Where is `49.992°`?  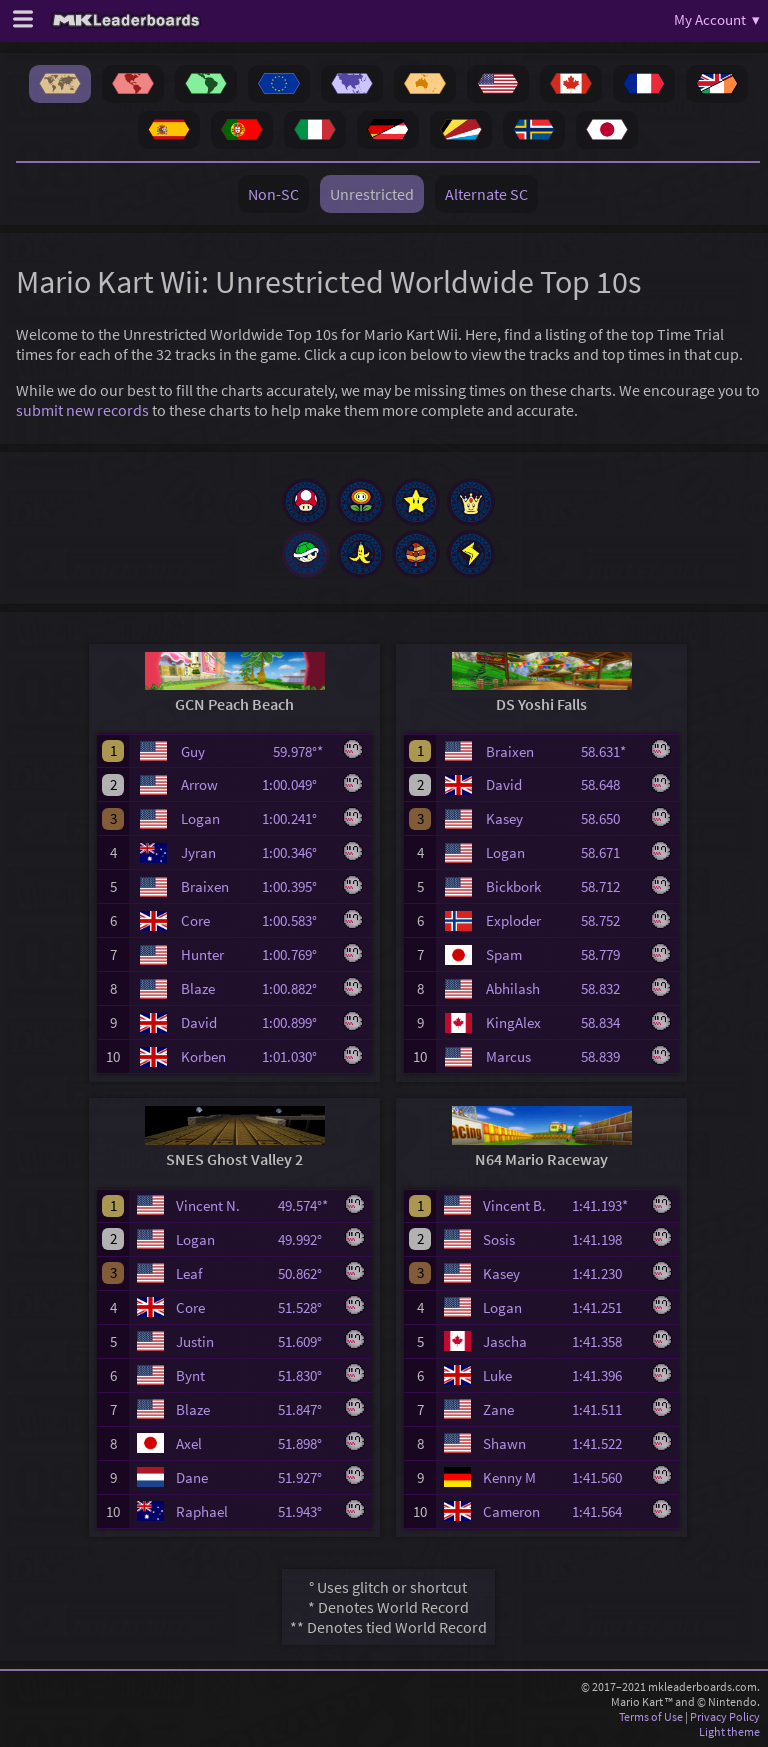 49.992° is located at coordinates (306, 1239).